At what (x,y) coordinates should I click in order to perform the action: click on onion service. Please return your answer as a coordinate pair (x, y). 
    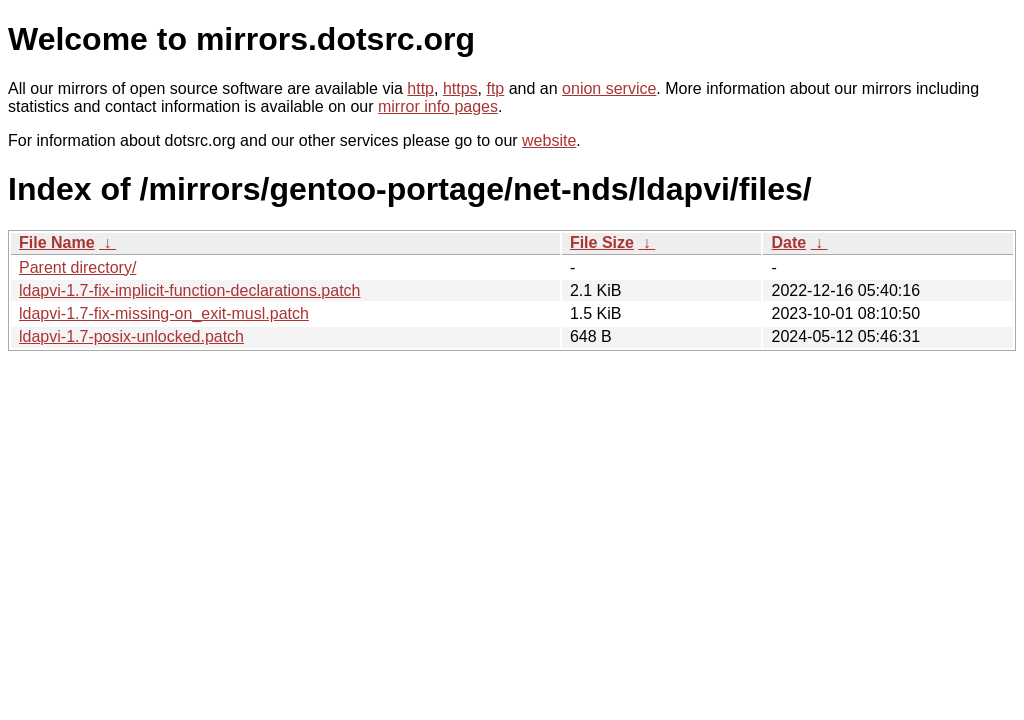
    Looking at the image, I should click on (609, 88).